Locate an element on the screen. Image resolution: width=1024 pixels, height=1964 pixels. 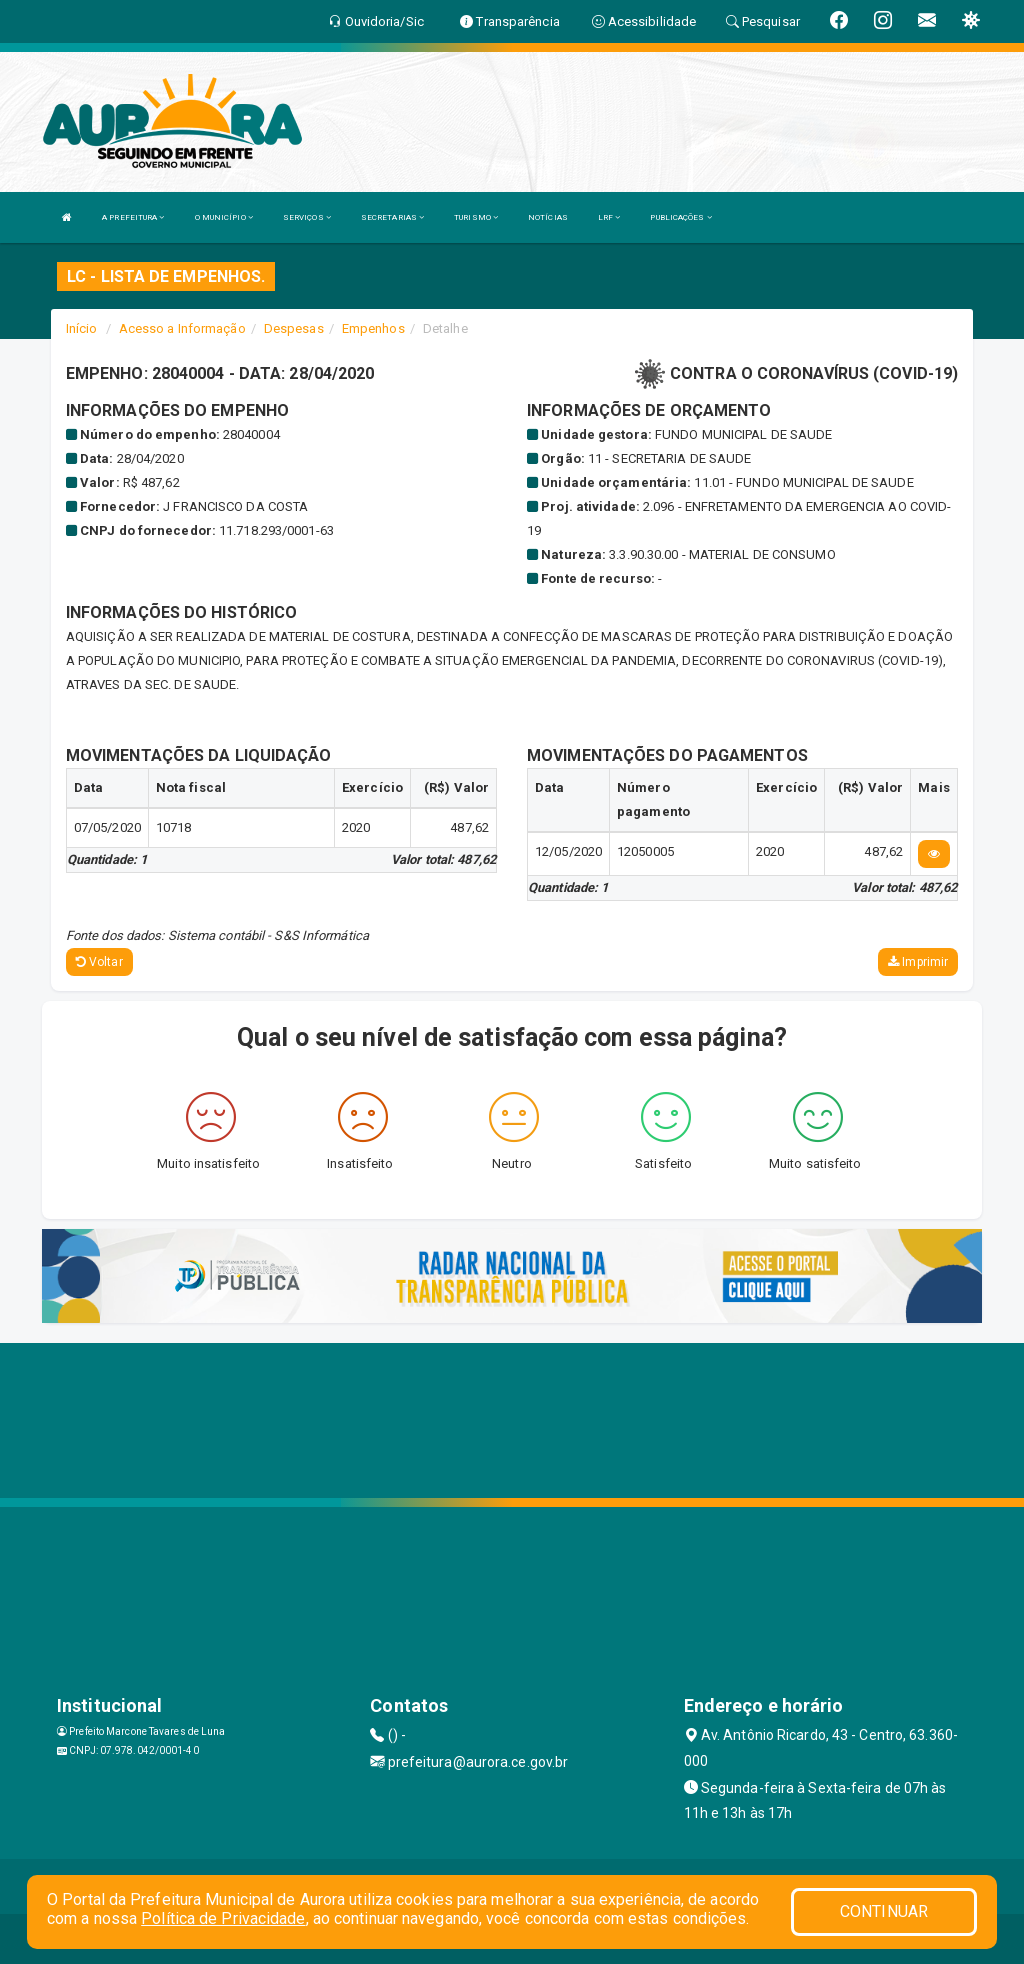
TURISMO is located at coordinates (476, 217).